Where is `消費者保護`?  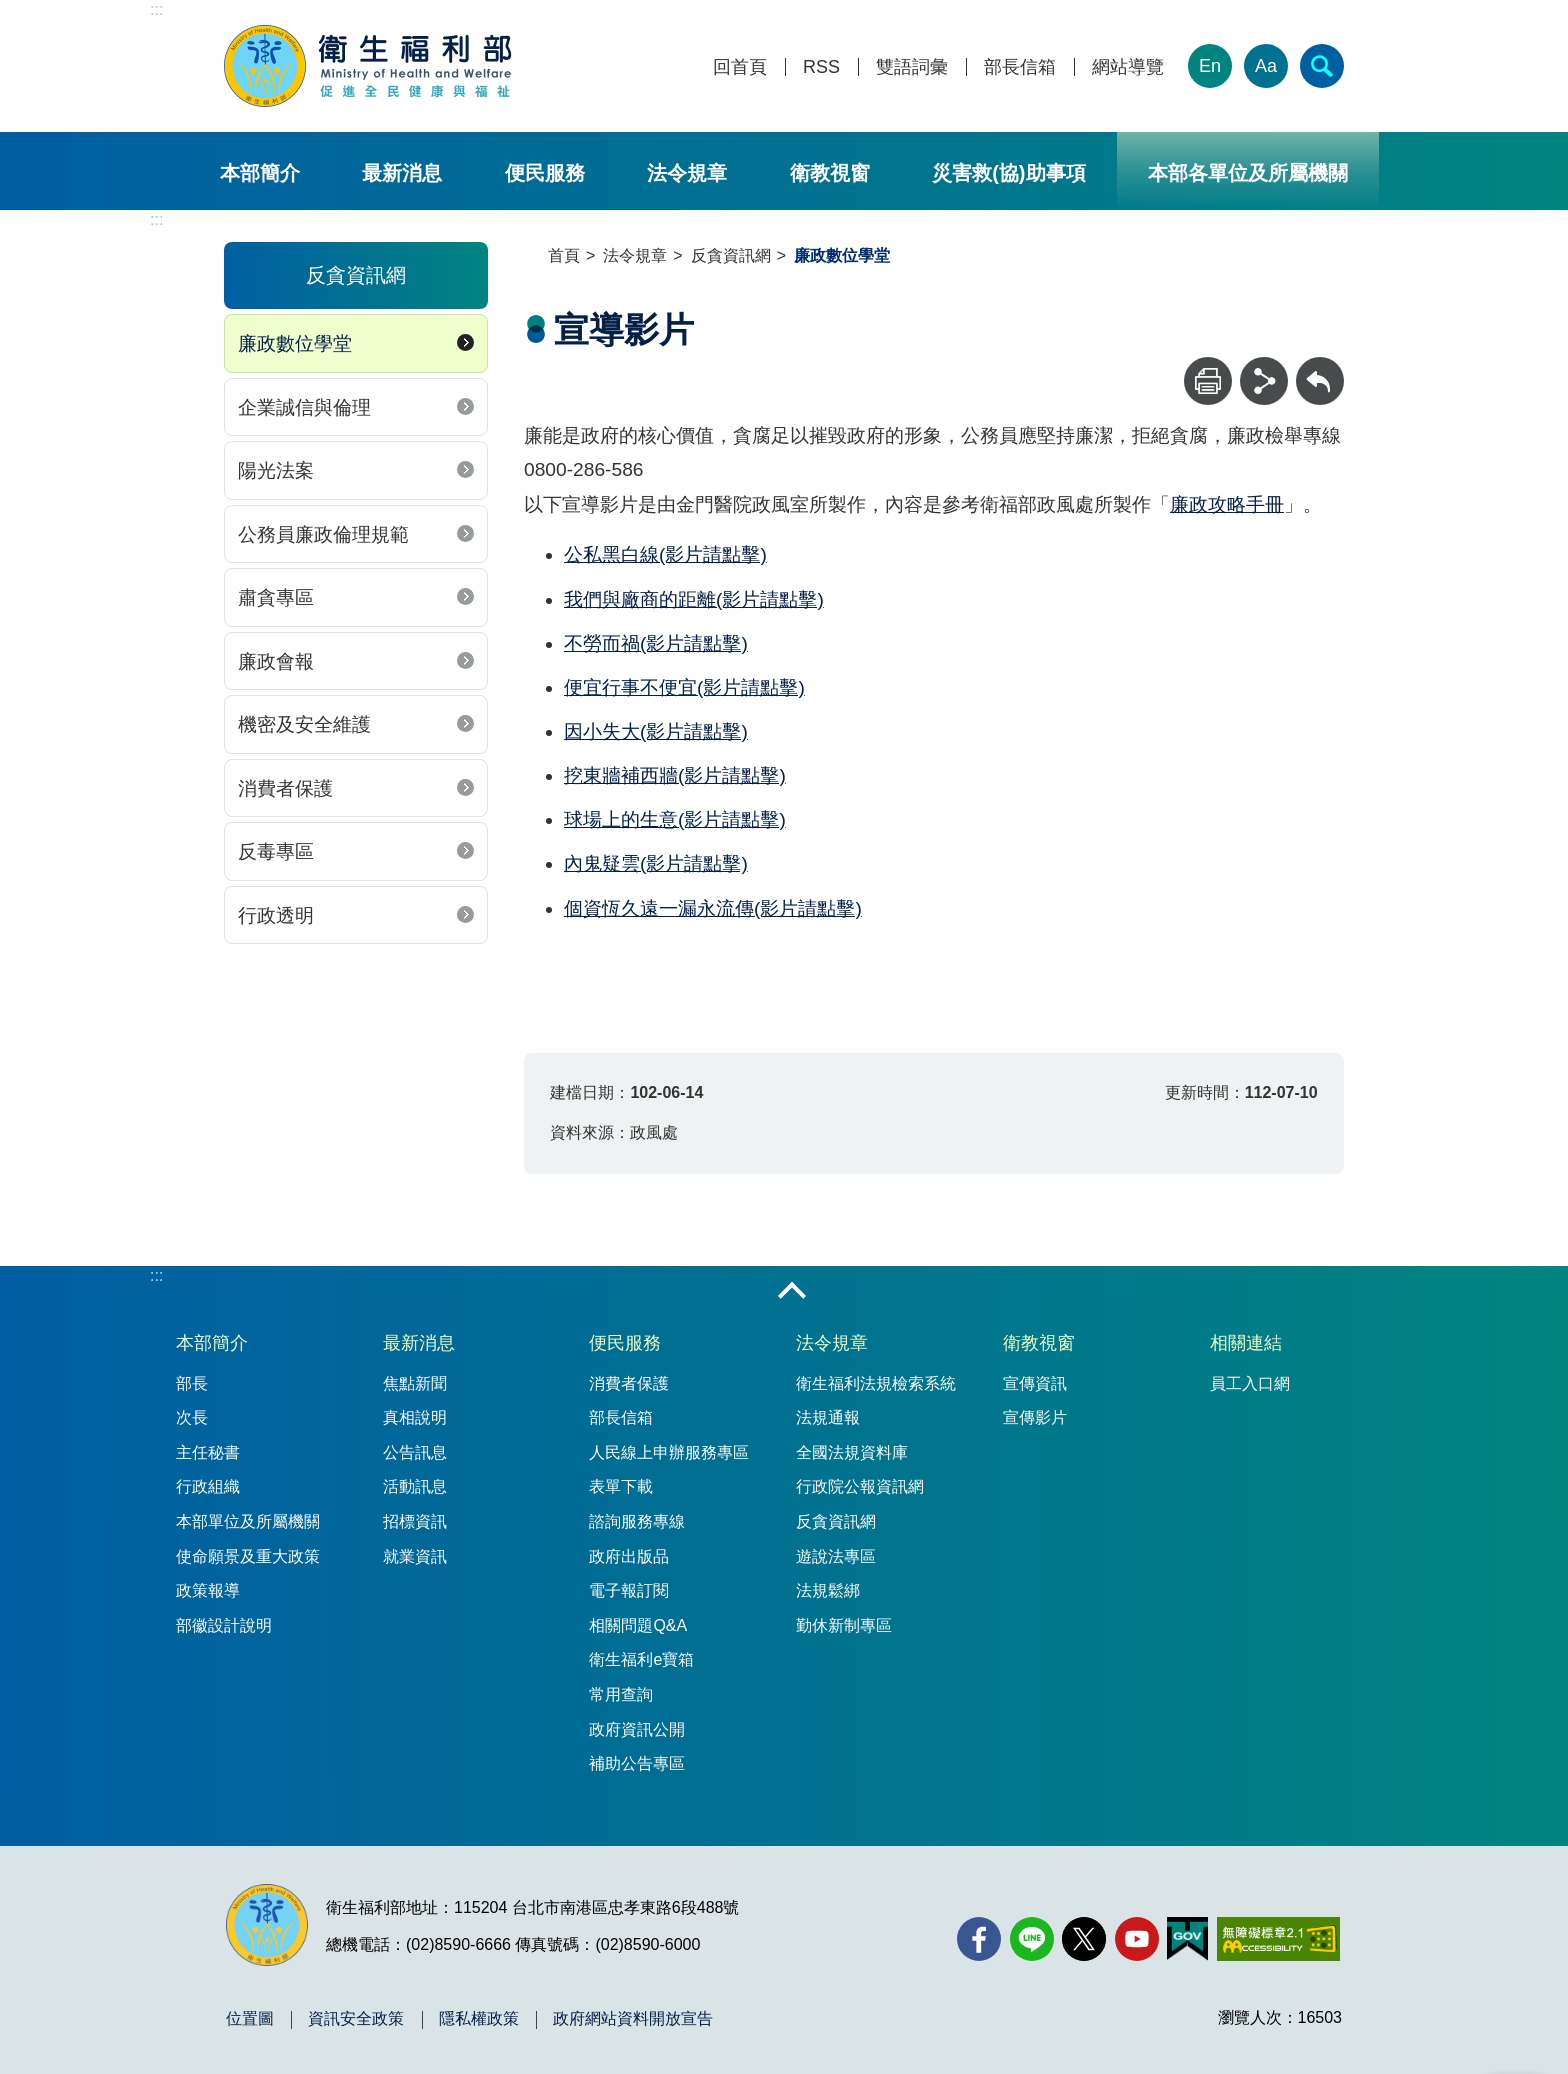
消費者保護 is located at coordinates (285, 788).